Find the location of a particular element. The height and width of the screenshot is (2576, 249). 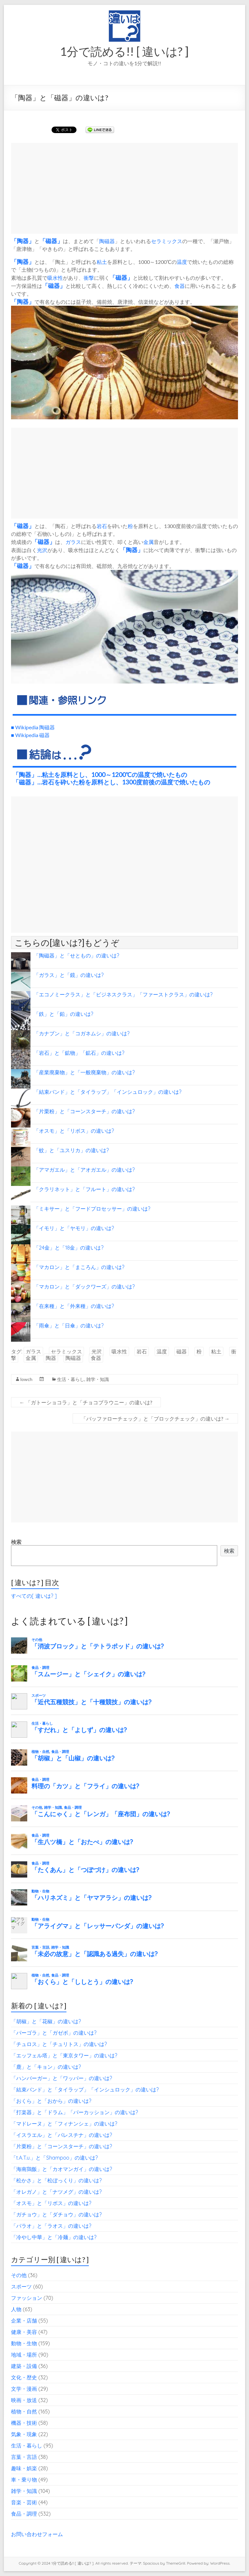

「岩石」と「鉱物」「鉱石」の違いは? is located at coordinates (79, 1053).